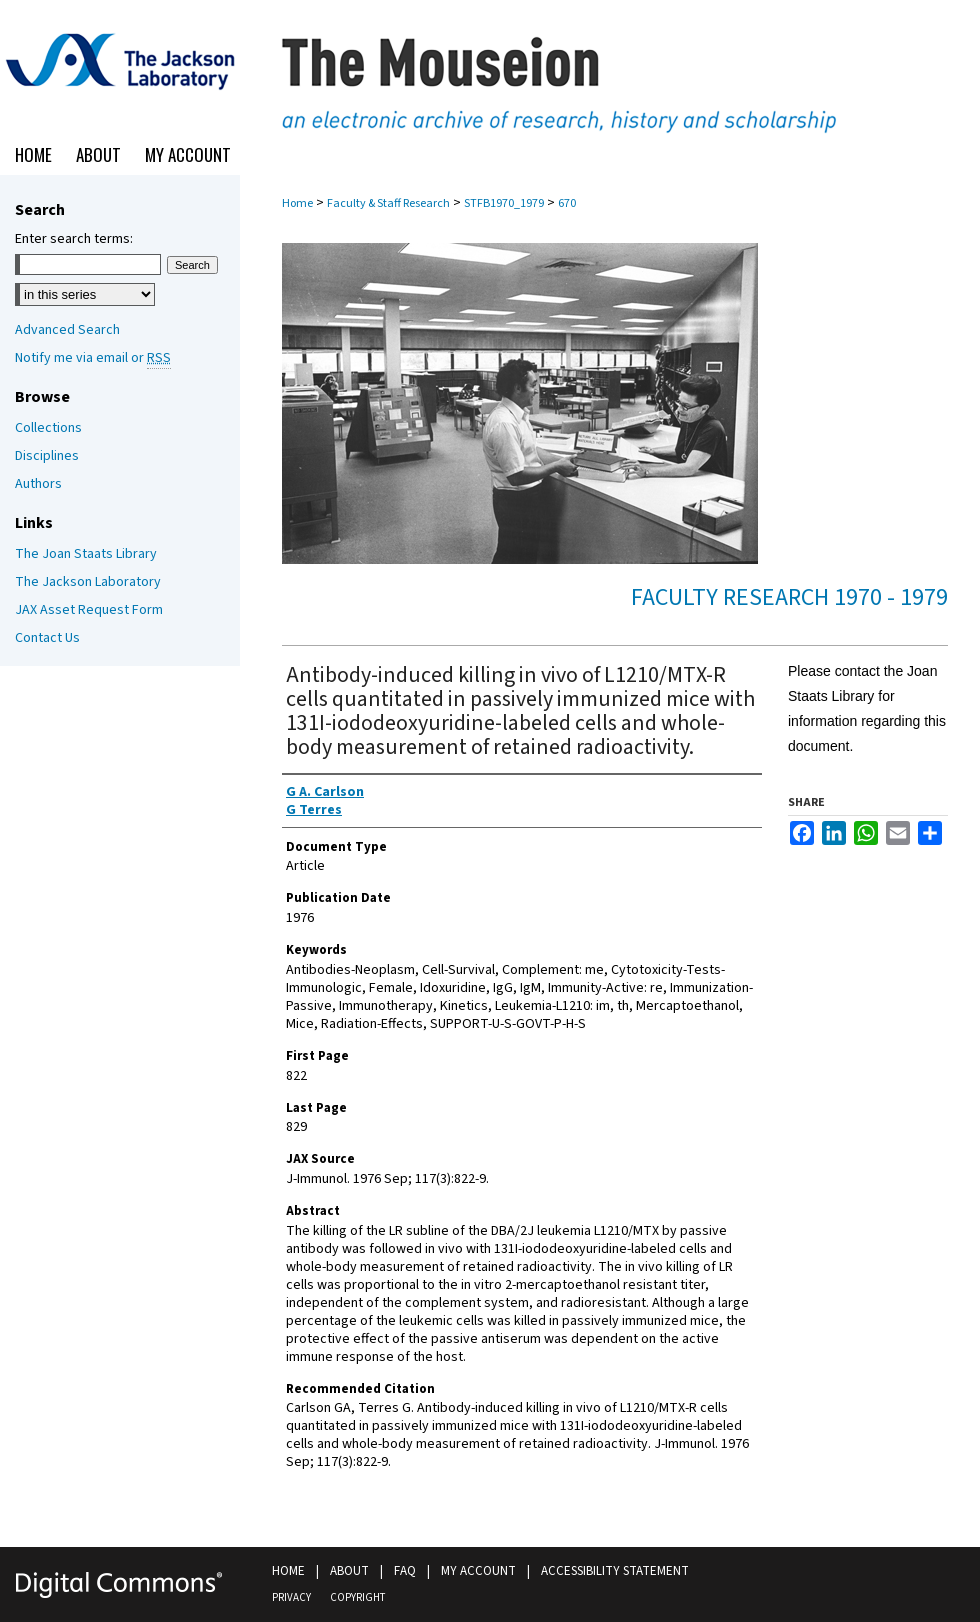  Describe the element at coordinates (297, 203) in the screenshot. I see `Home` at that location.